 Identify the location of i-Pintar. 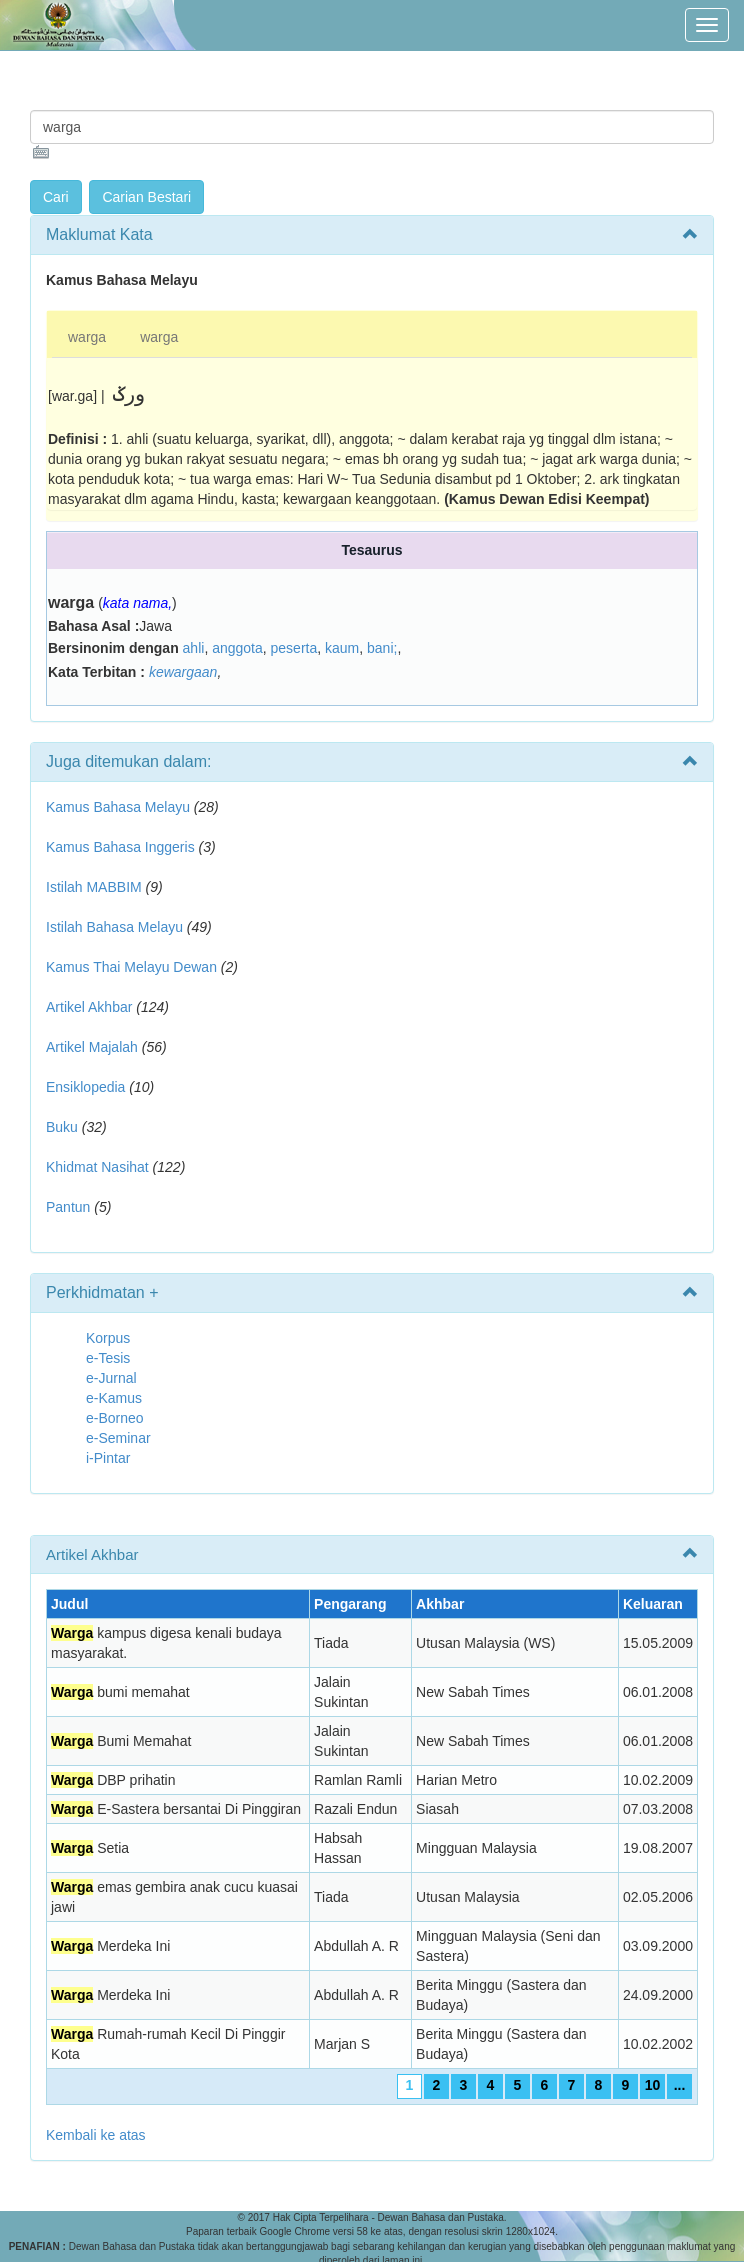
(108, 1458).